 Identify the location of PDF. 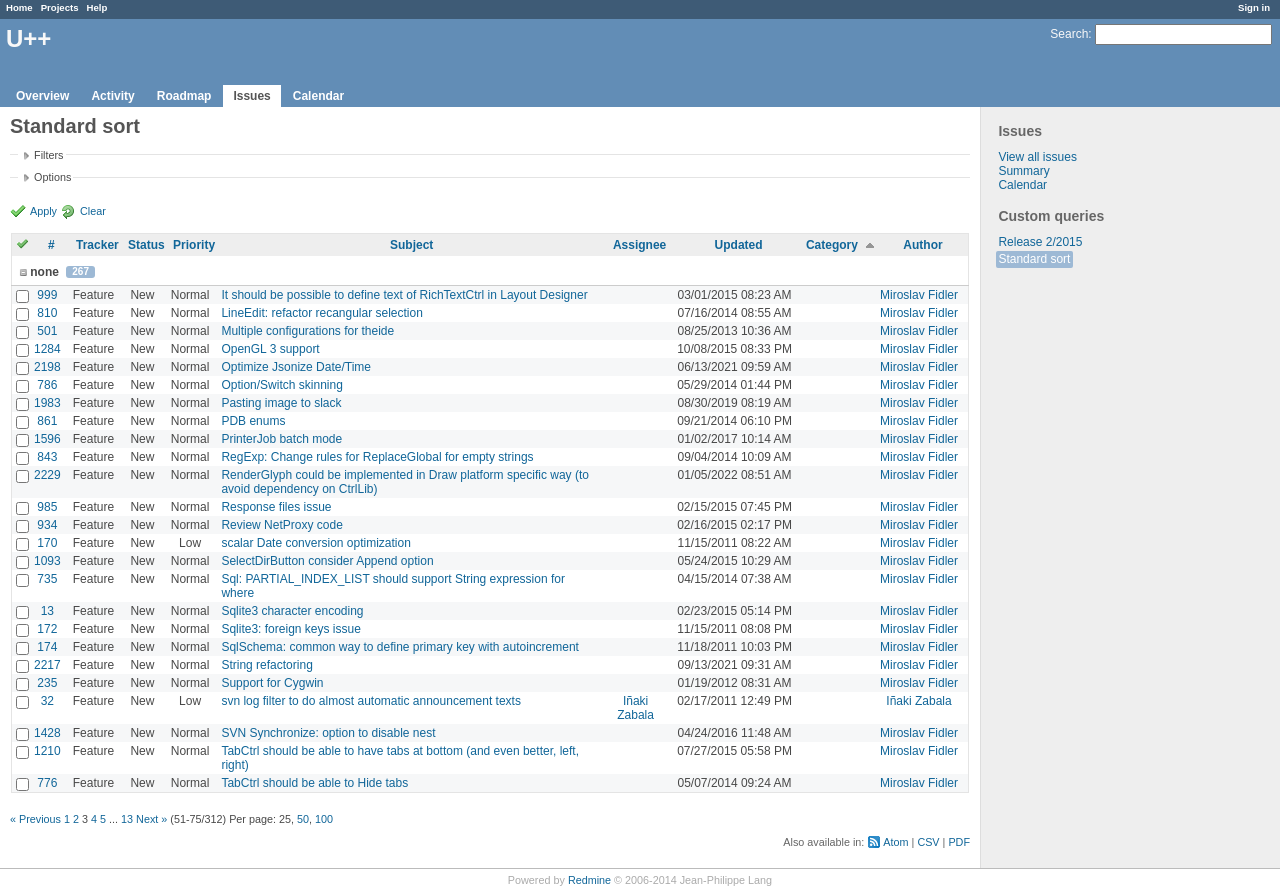
(959, 842).